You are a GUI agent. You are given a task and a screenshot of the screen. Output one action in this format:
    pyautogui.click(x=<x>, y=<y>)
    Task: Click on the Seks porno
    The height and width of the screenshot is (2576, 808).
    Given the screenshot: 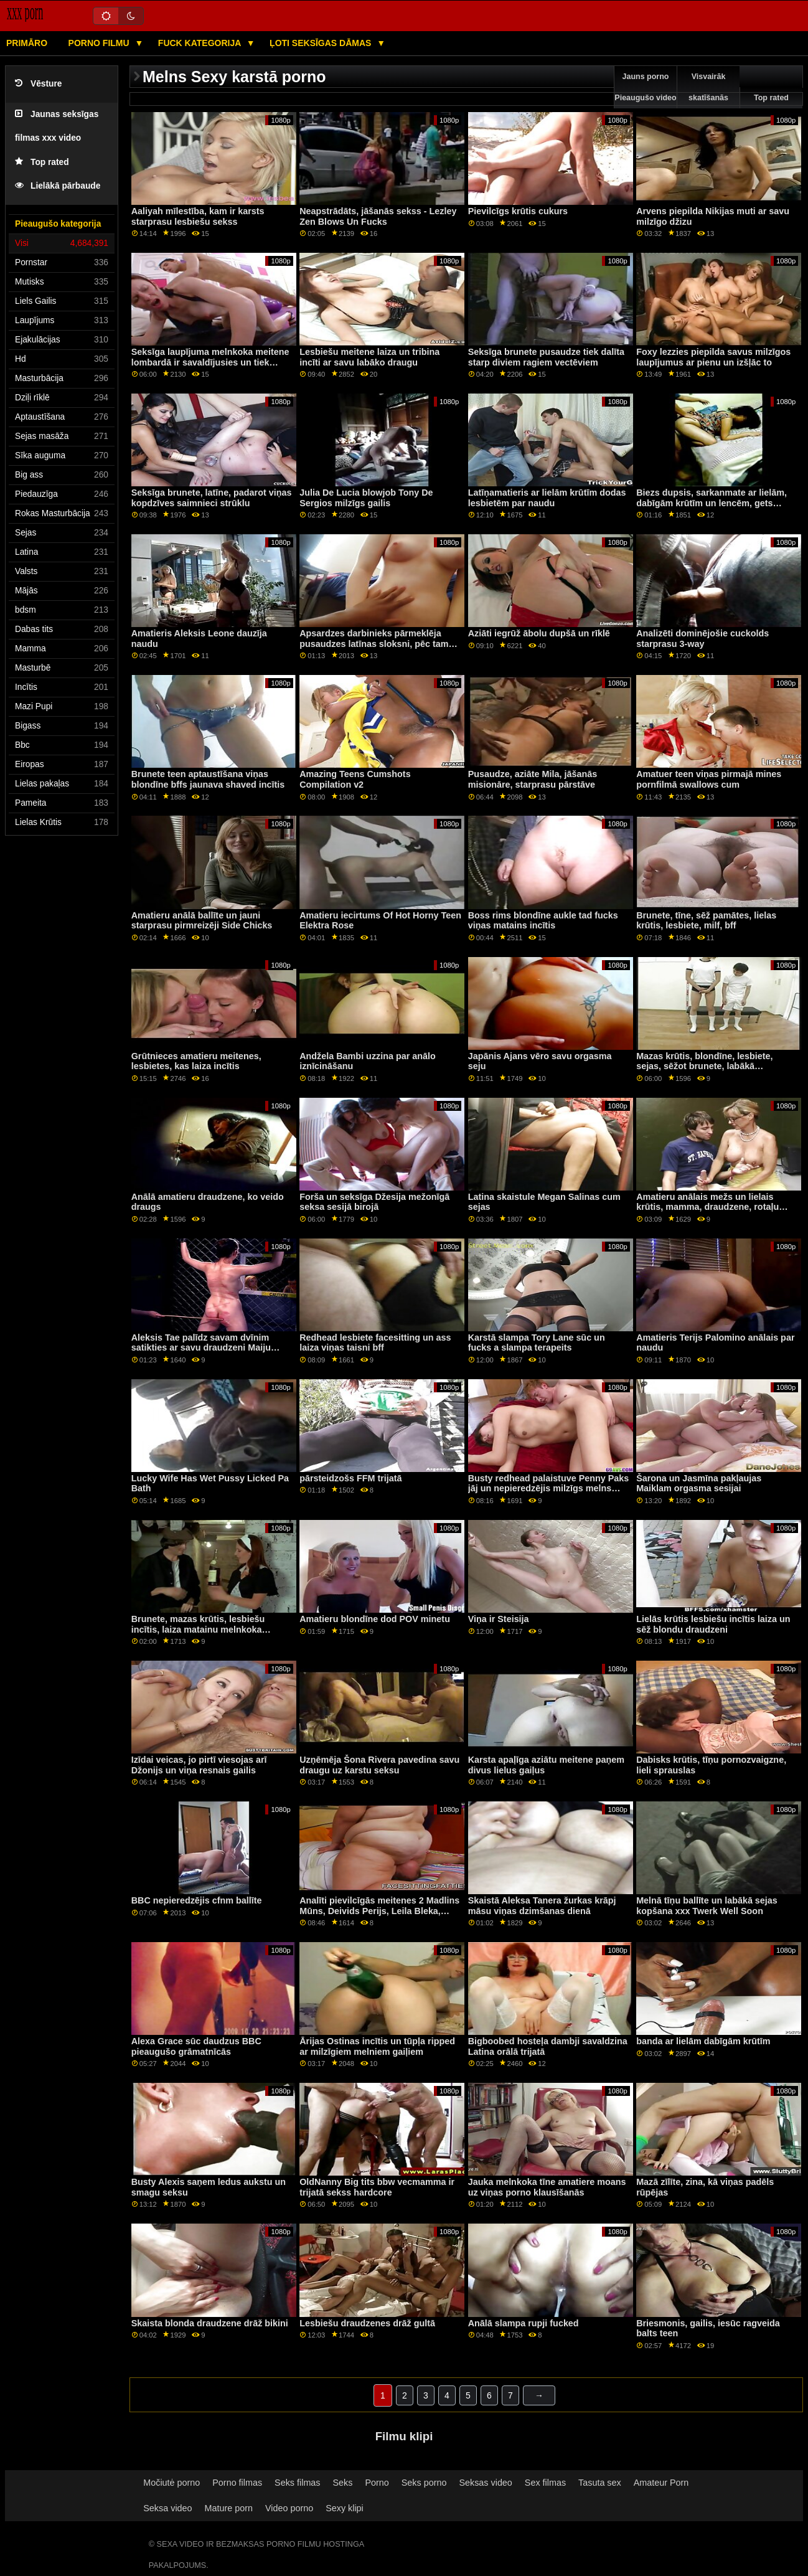 What is the action you would take?
    pyautogui.click(x=424, y=2483)
    